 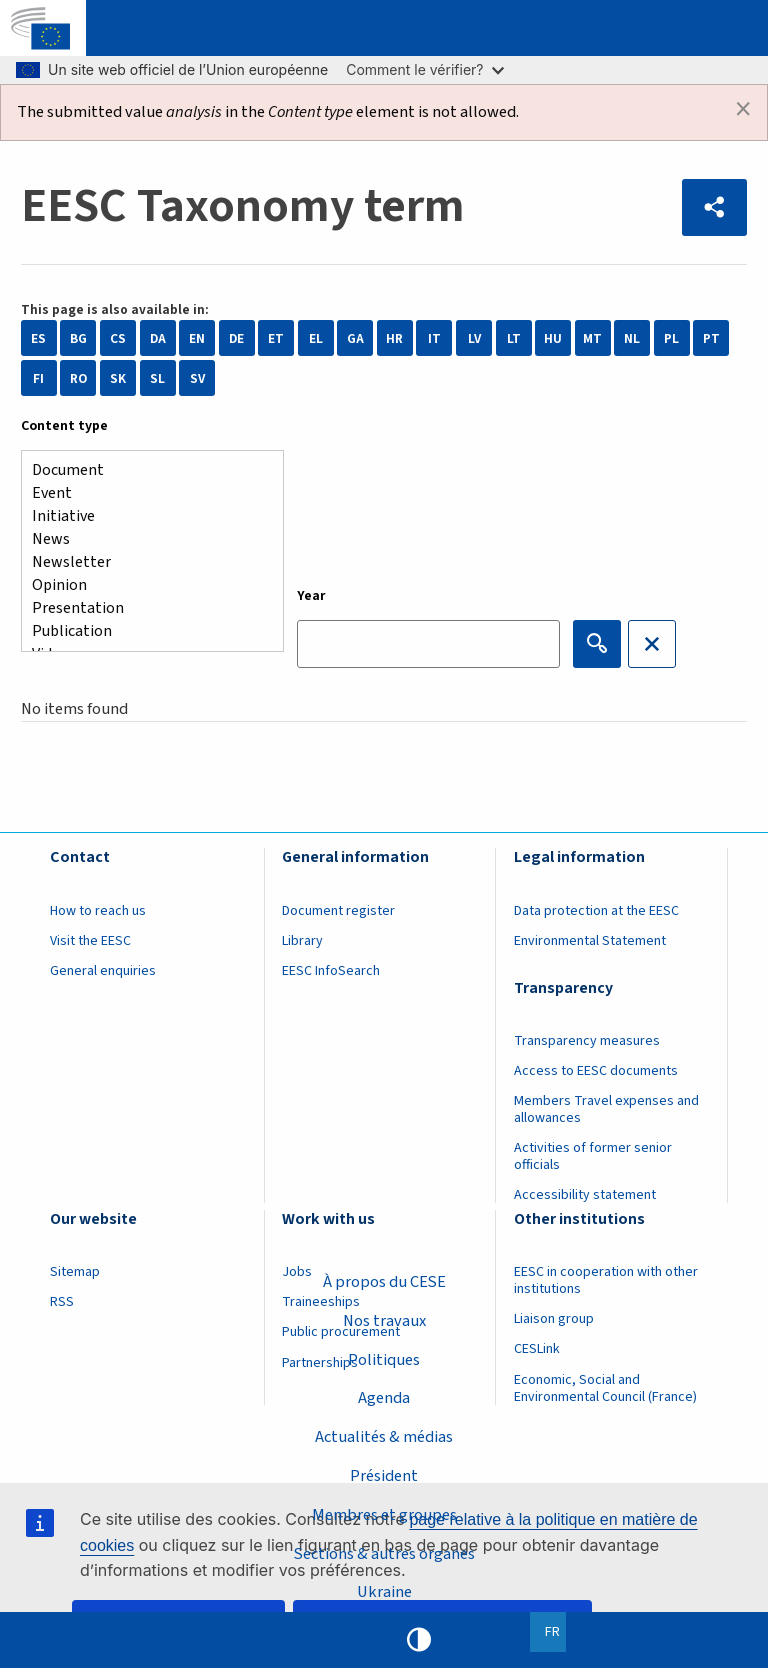 I want to click on ES, so click(x=38, y=338).